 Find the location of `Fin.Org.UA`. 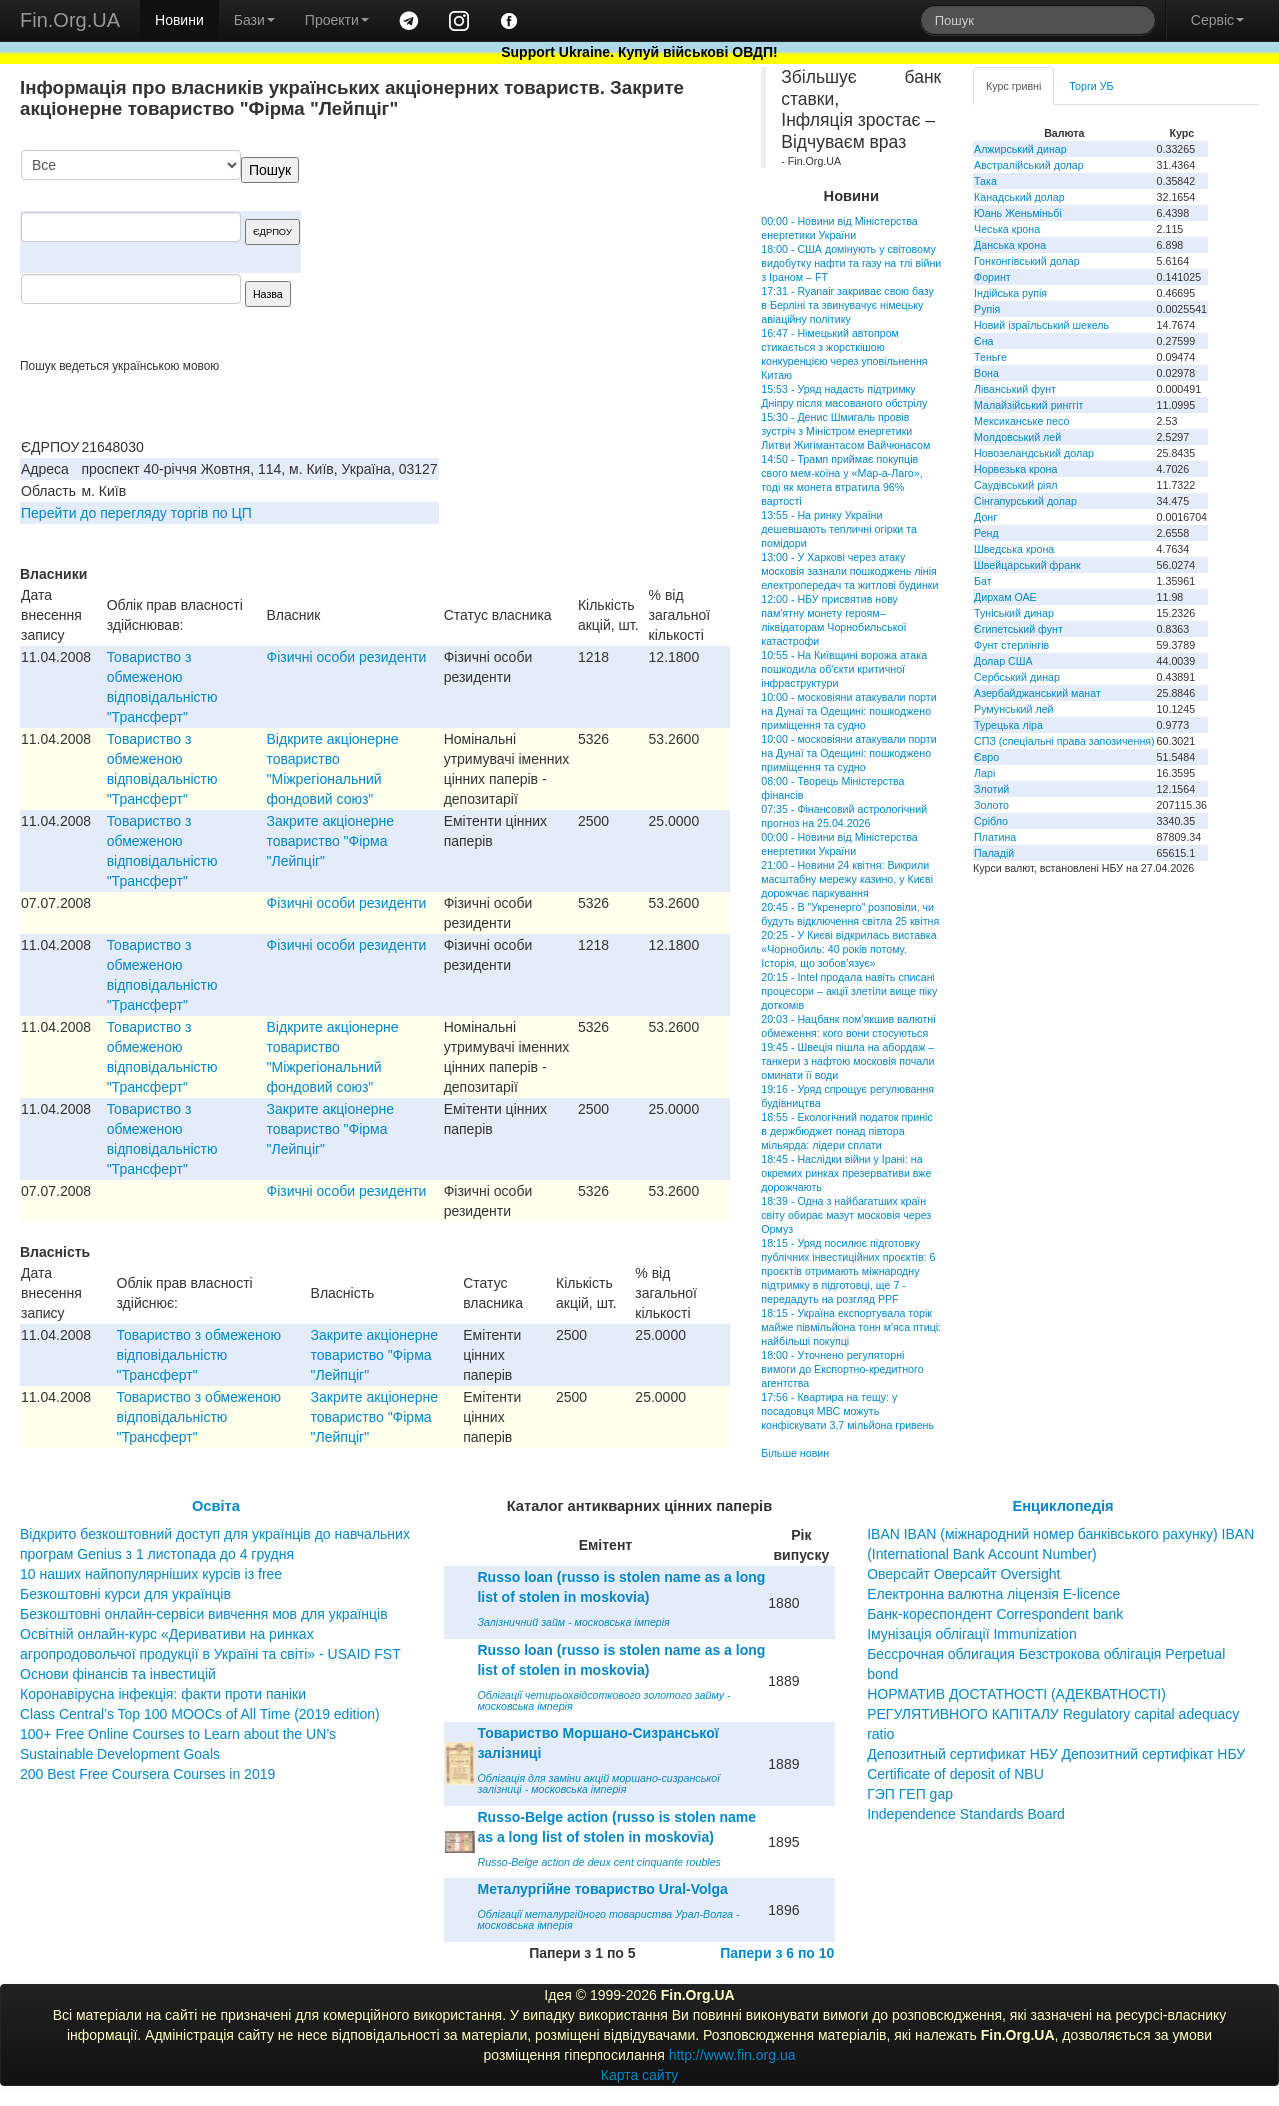

Fin.Org.UA is located at coordinates (70, 20).